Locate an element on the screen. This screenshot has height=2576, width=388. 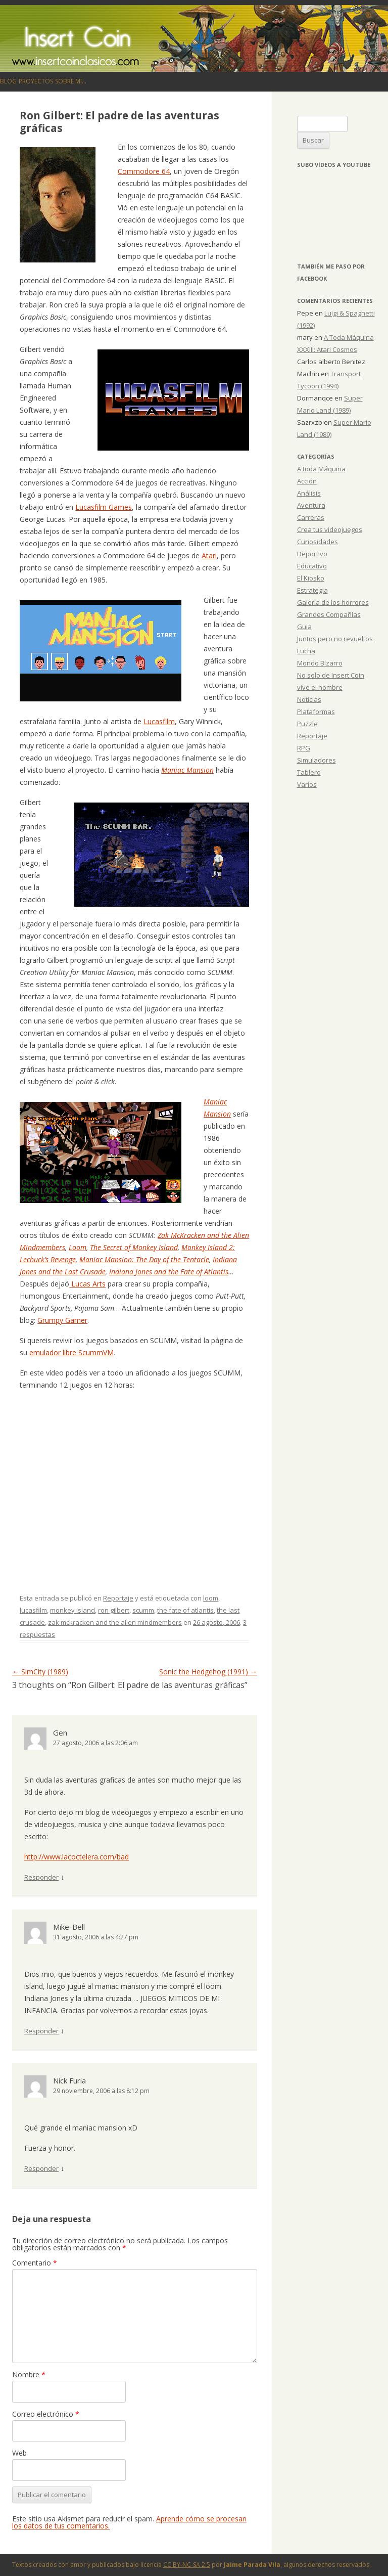
Mondo Bizarro is located at coordinates (320, 663).